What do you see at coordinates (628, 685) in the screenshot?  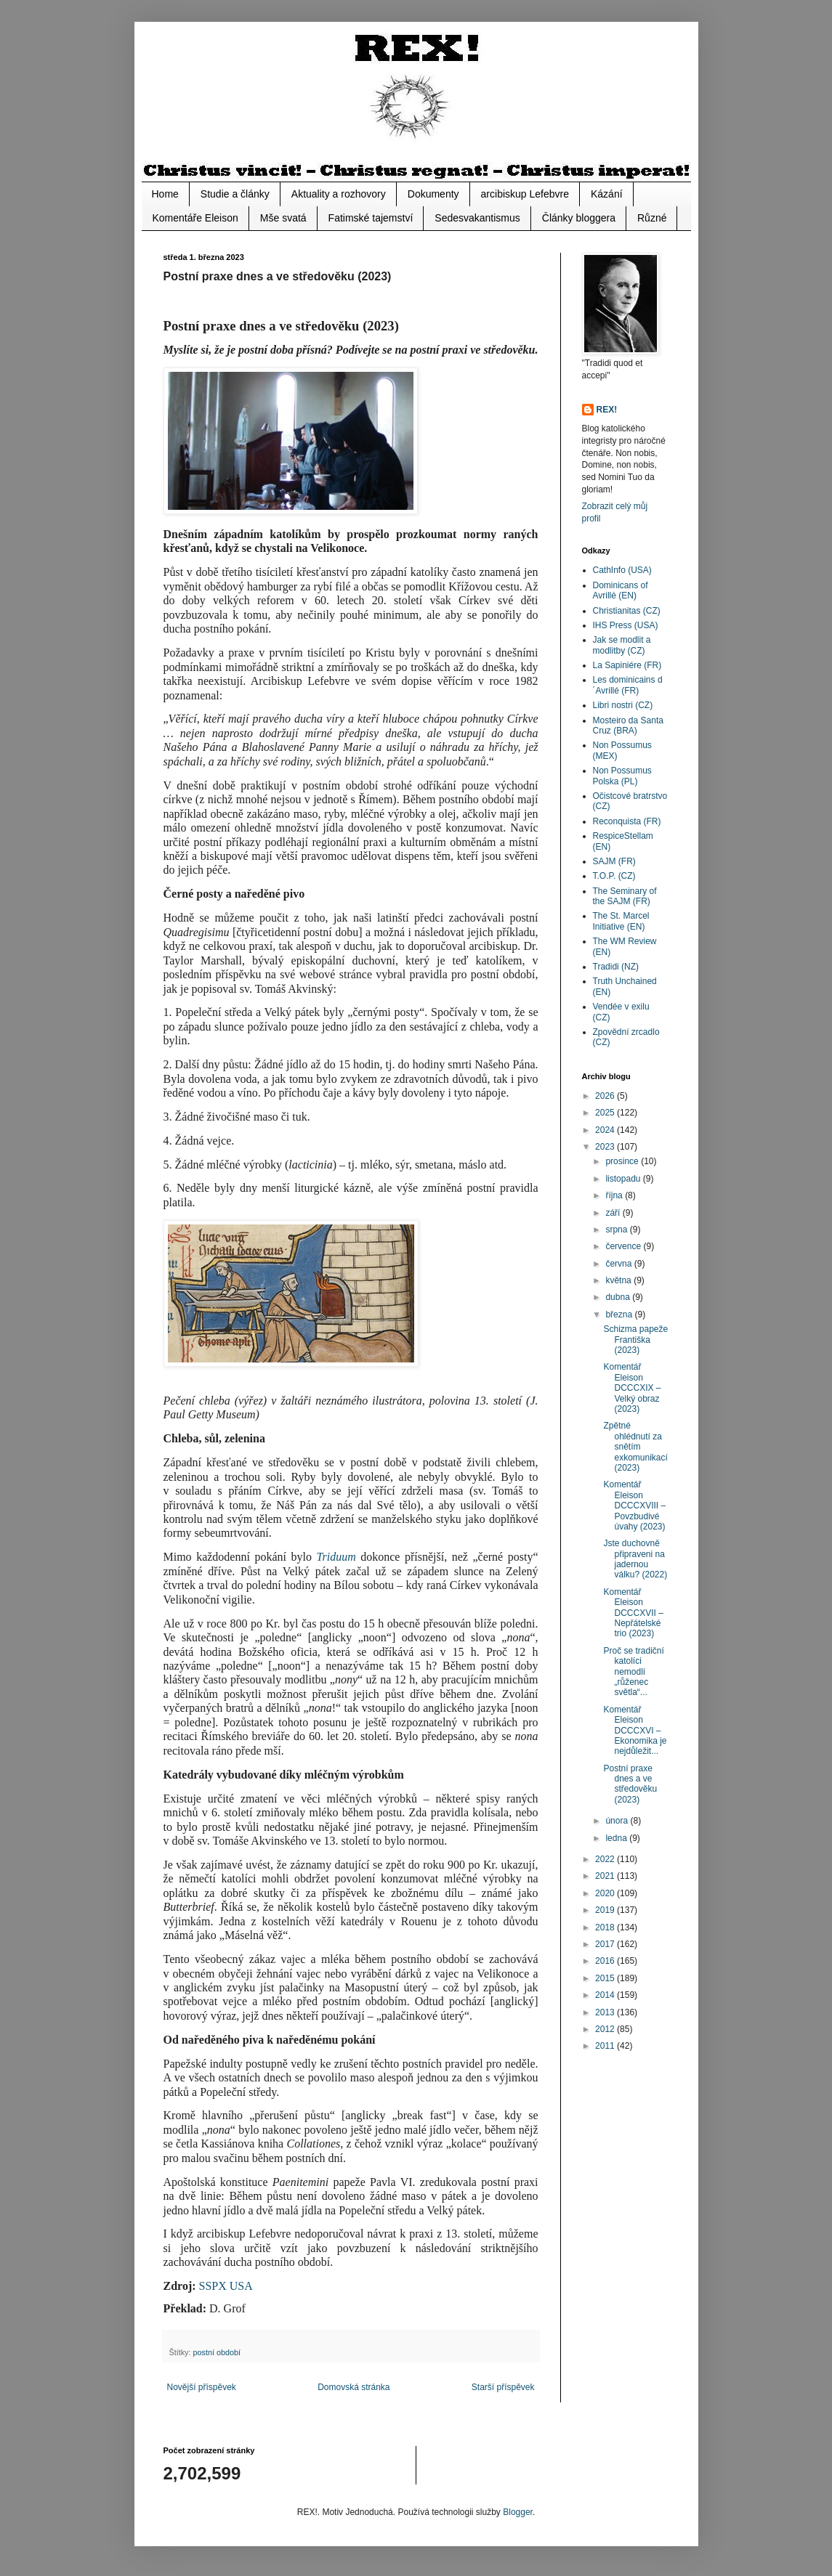 I see `Les dominicains d´Avrillé (FR)` at bounding box center [628, 685].